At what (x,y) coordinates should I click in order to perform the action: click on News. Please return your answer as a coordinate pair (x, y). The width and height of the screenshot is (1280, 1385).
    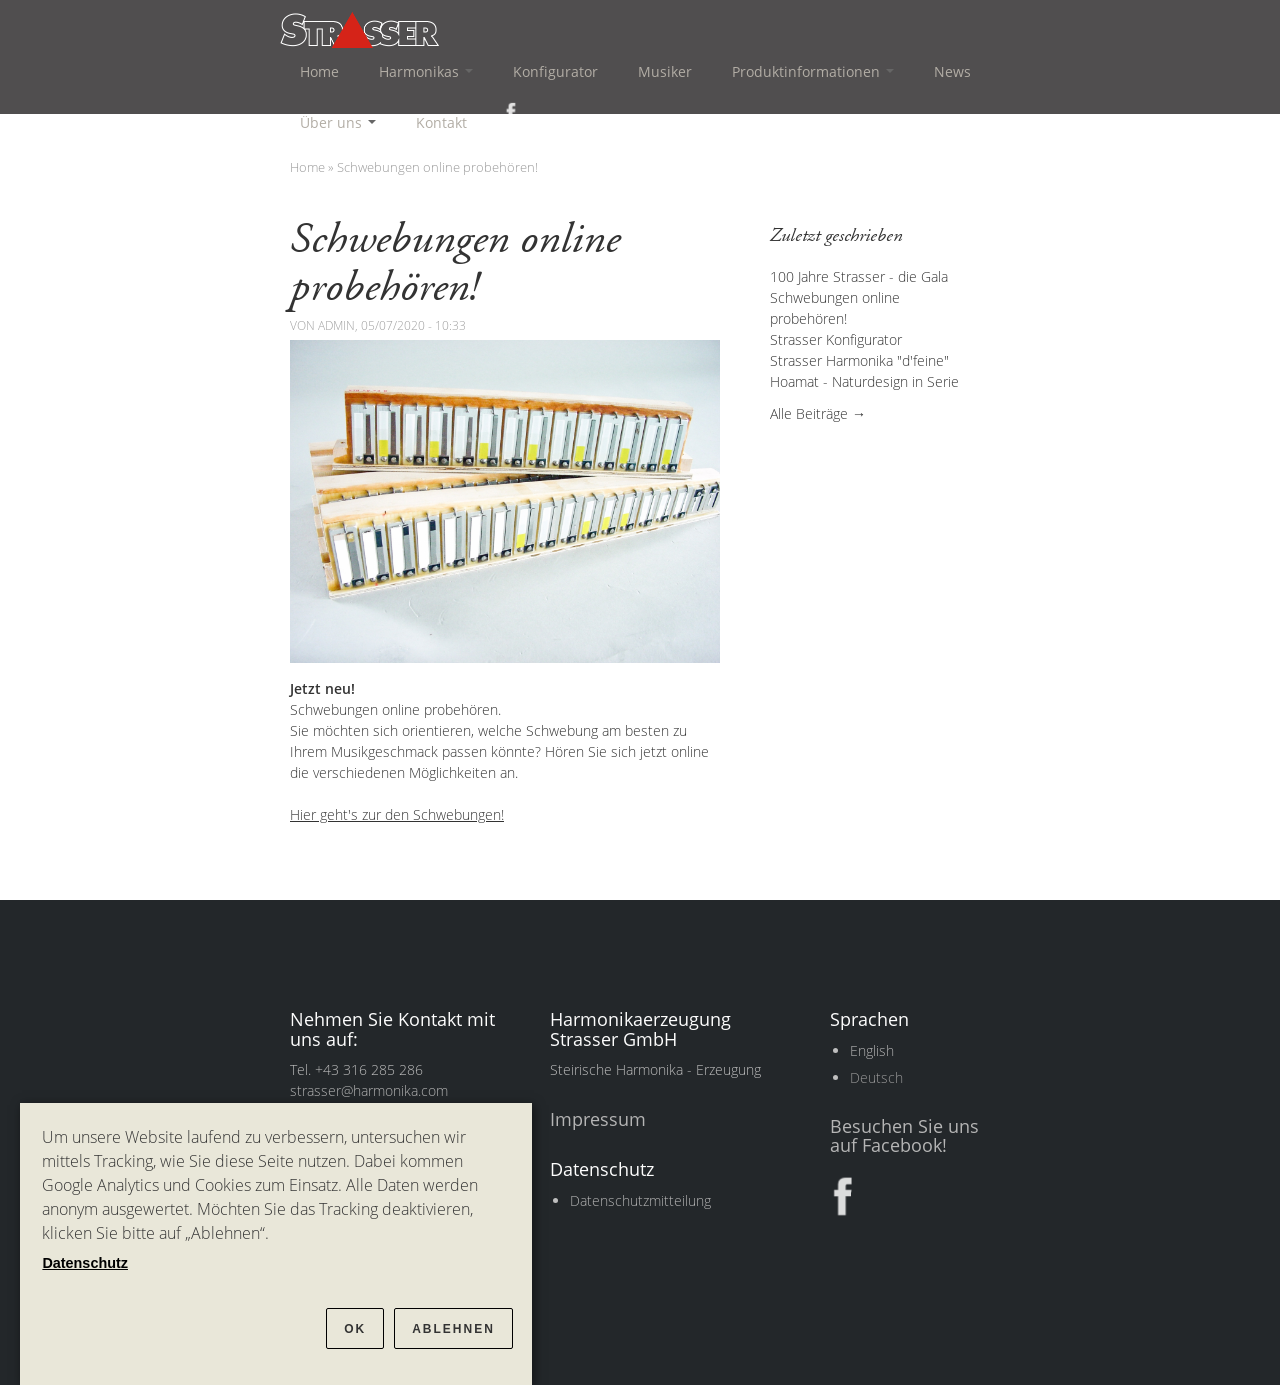
    Looking at the image, I should click on (952, 71).